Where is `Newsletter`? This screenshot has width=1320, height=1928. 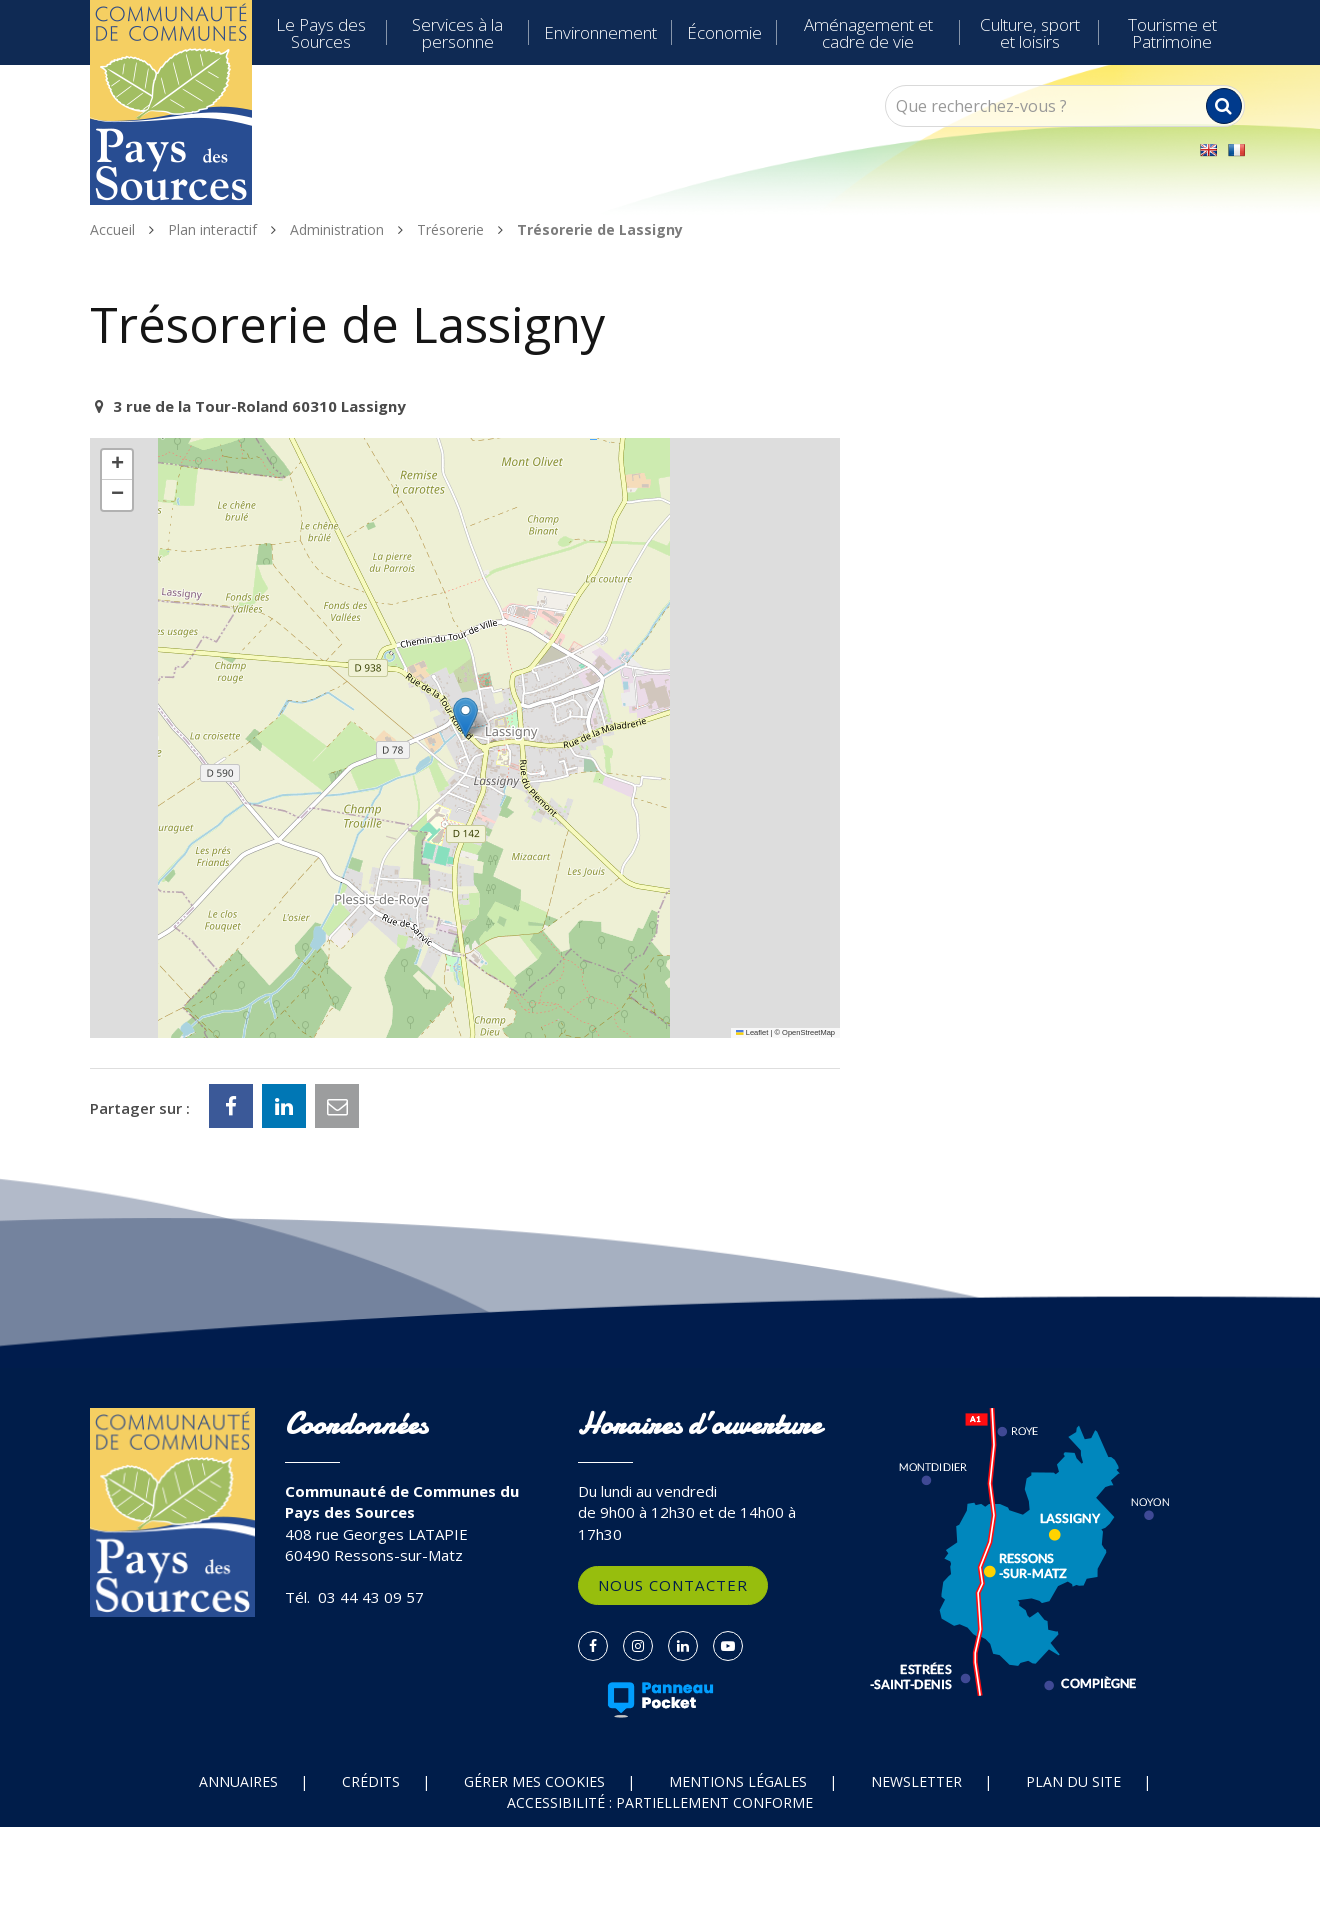 Newsletter is located at coordinates (916, 1781).